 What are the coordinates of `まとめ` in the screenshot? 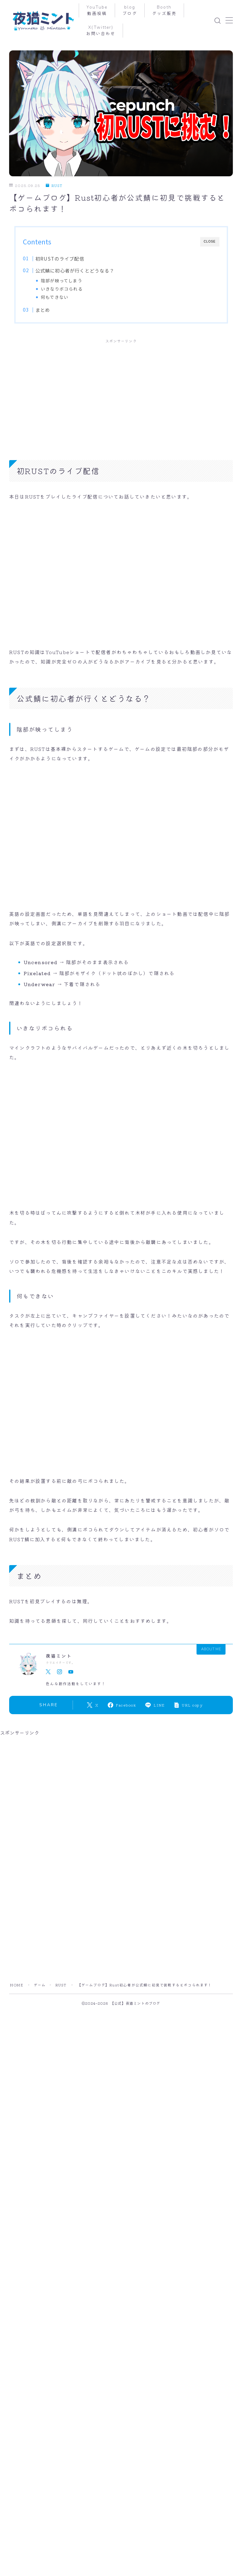 It's located at (42, 309).